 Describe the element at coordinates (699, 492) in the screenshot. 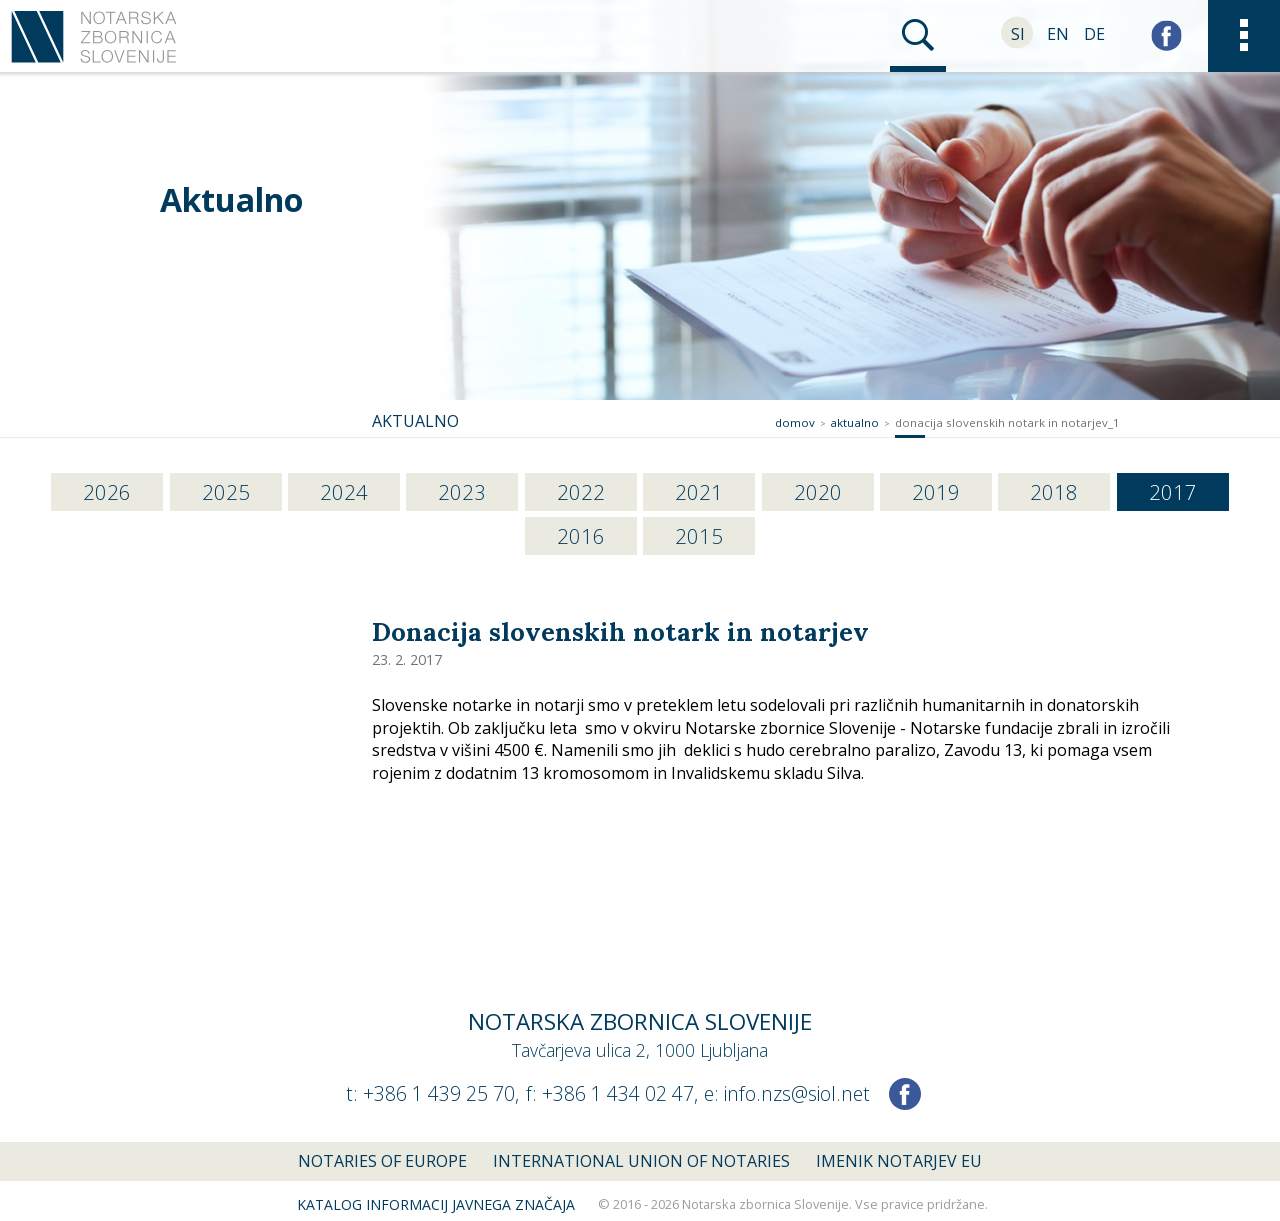

I see `2021` at that location.